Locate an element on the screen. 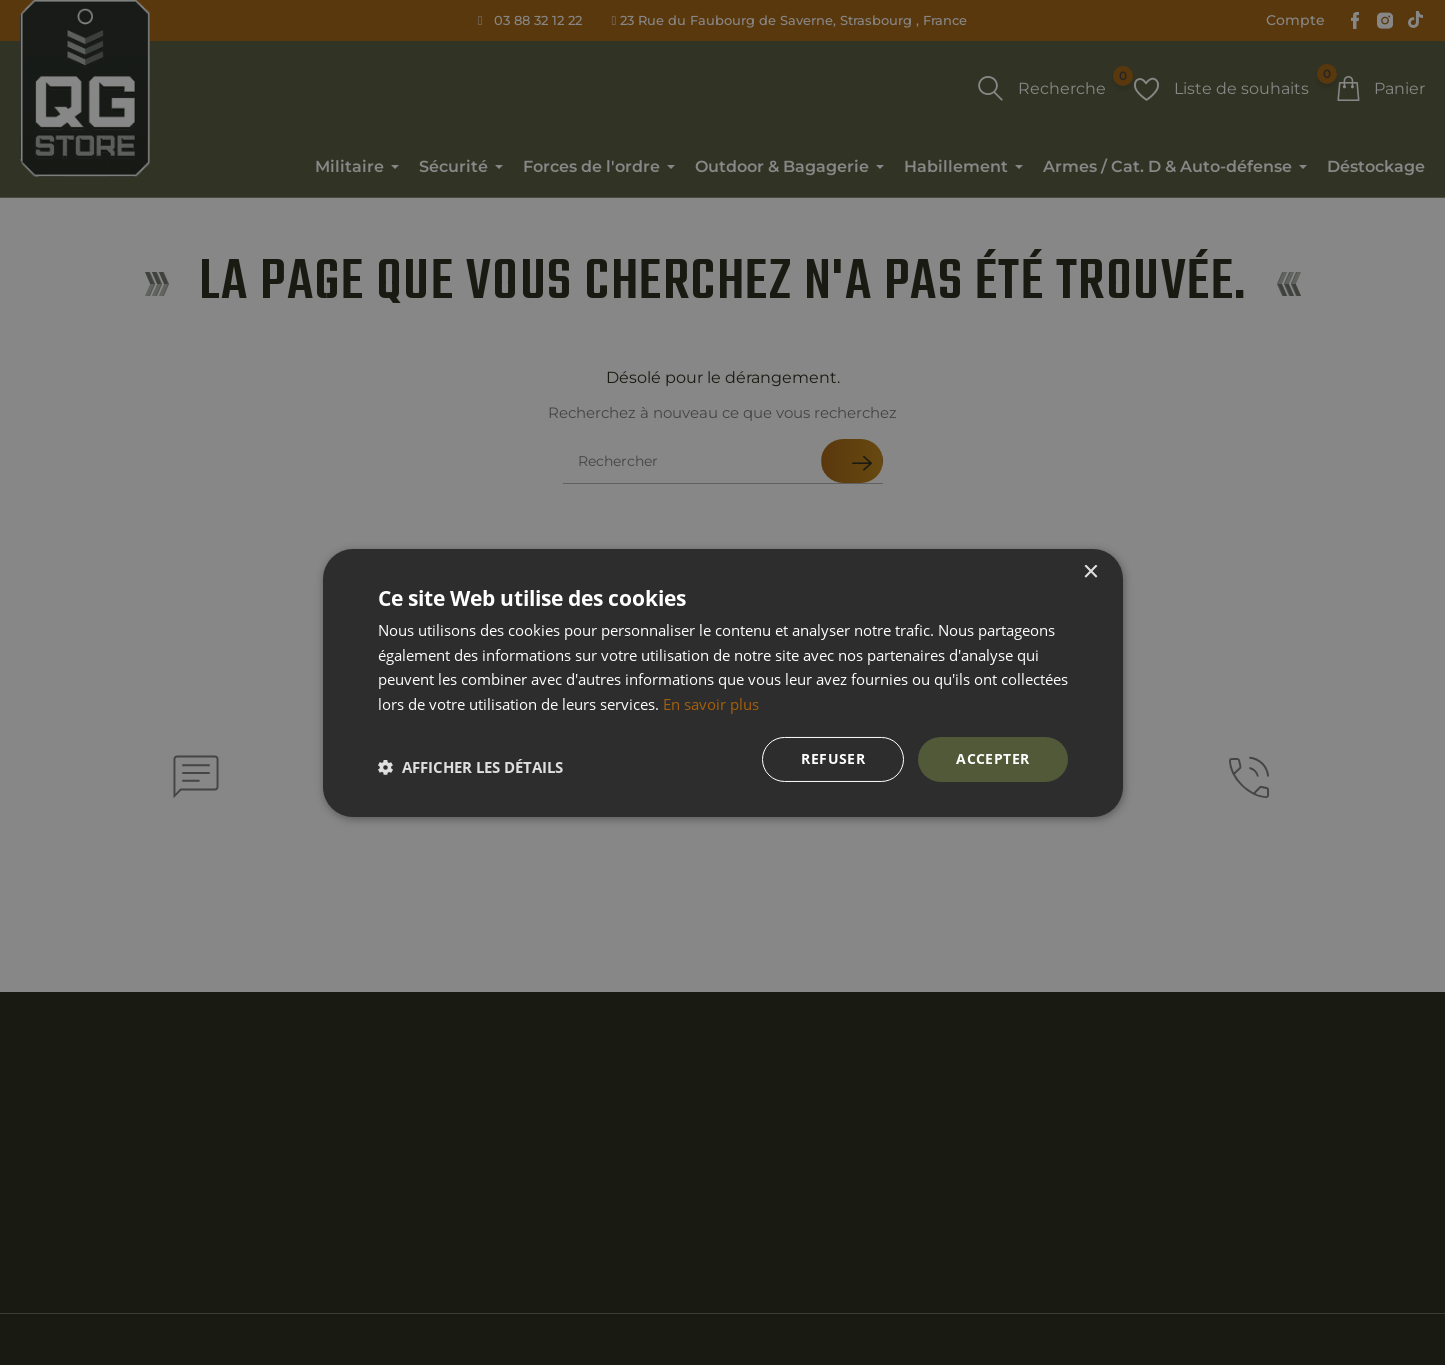 The height and width of the screenshot is (1365, 1445). [dialog] is located at coordinates (722, 682).